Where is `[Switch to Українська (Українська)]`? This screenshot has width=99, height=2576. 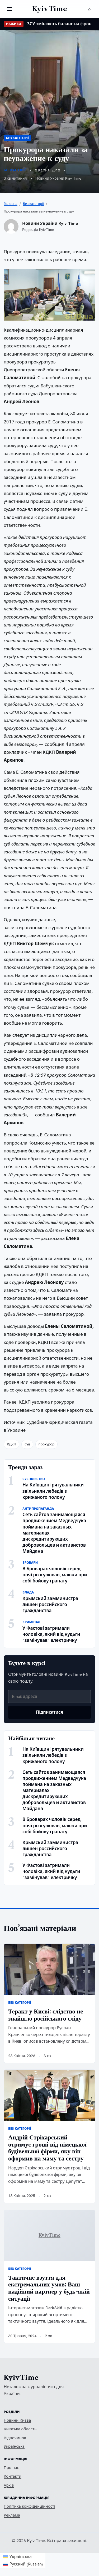
[Switch to Українська (Українська)] is located at coordinates (22, 2556).